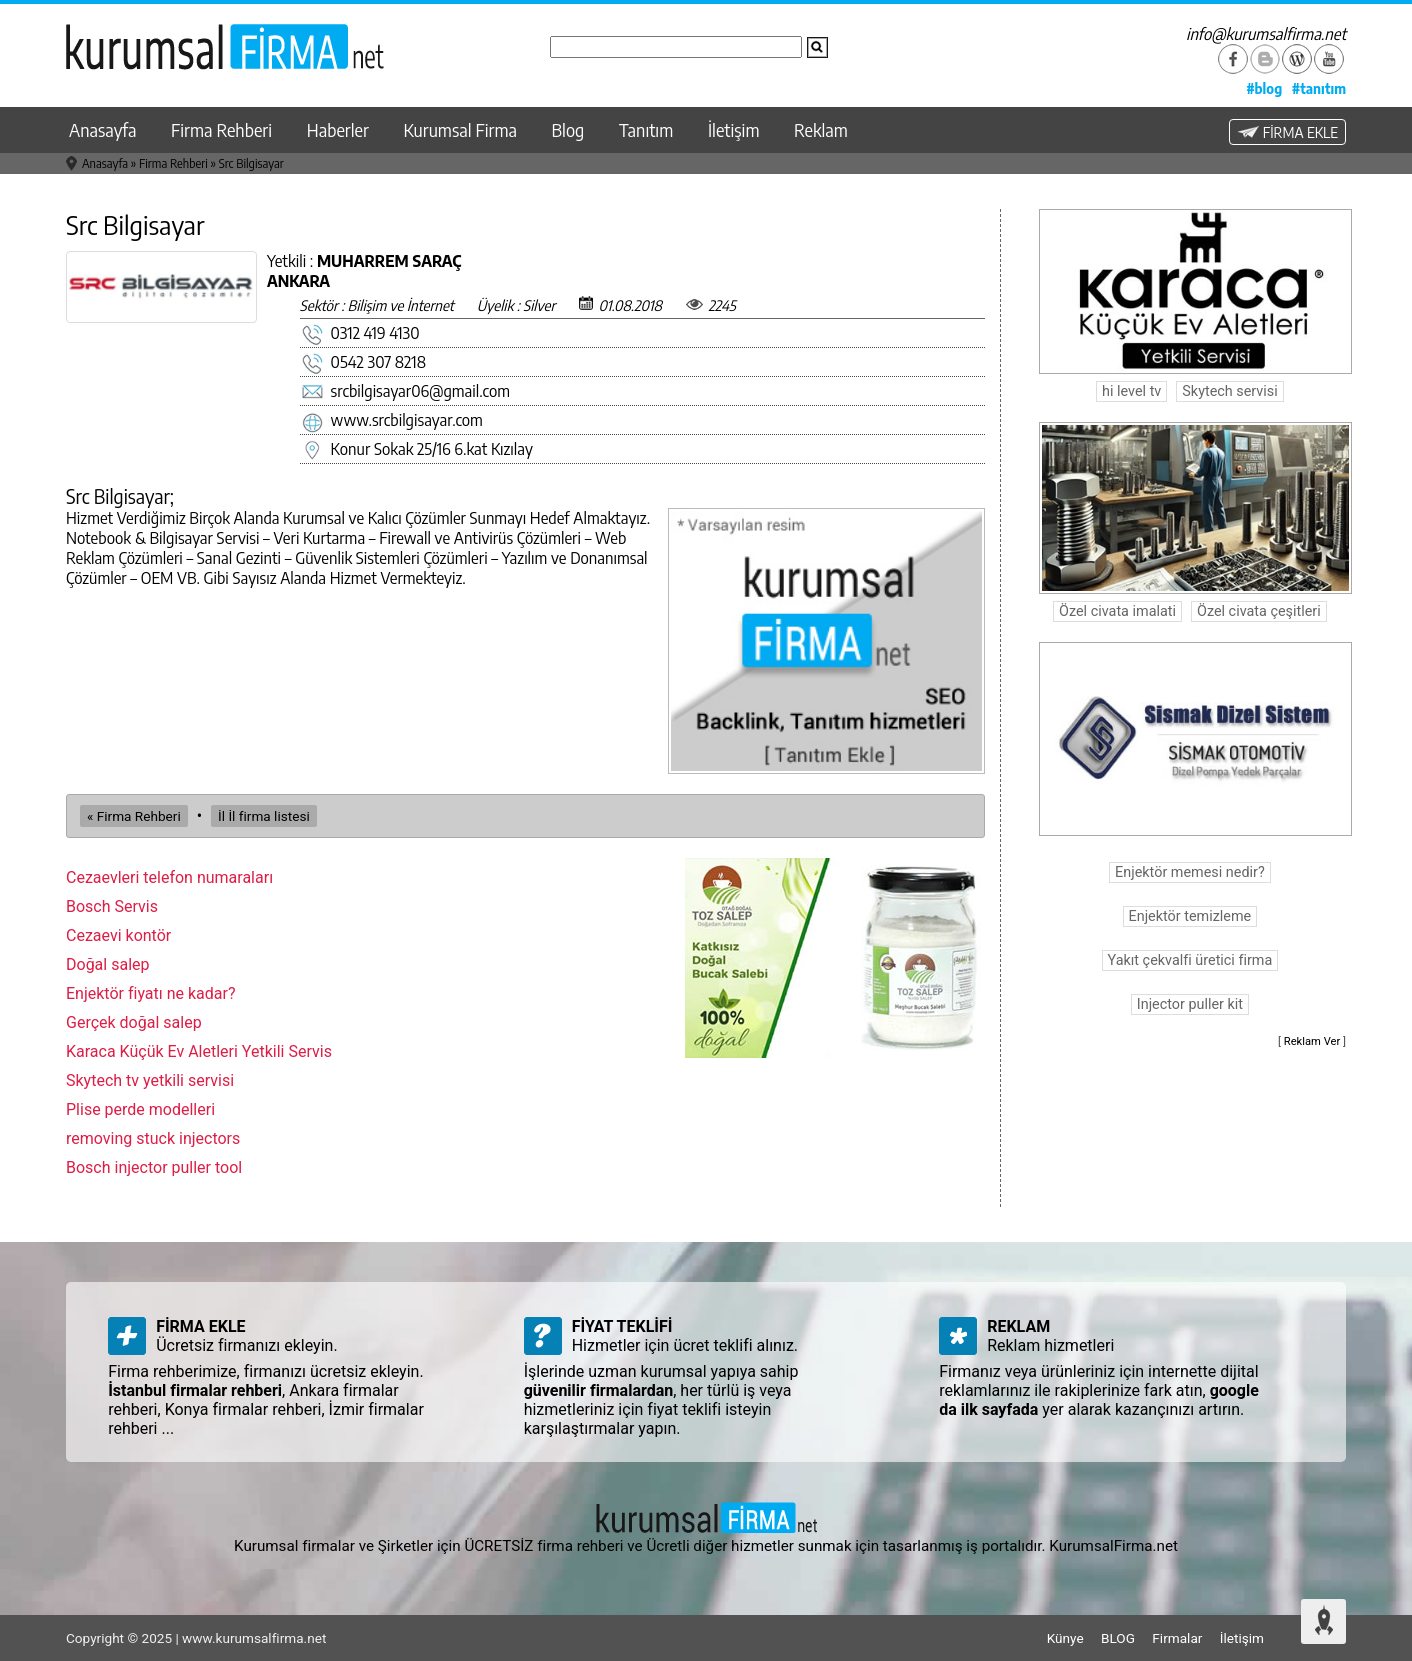 The height and width of the screenshot is (1661, 1412). Describe the element at coordinates (460, 130) in the screenshot. I see `Kurumsal Firma` at that location.